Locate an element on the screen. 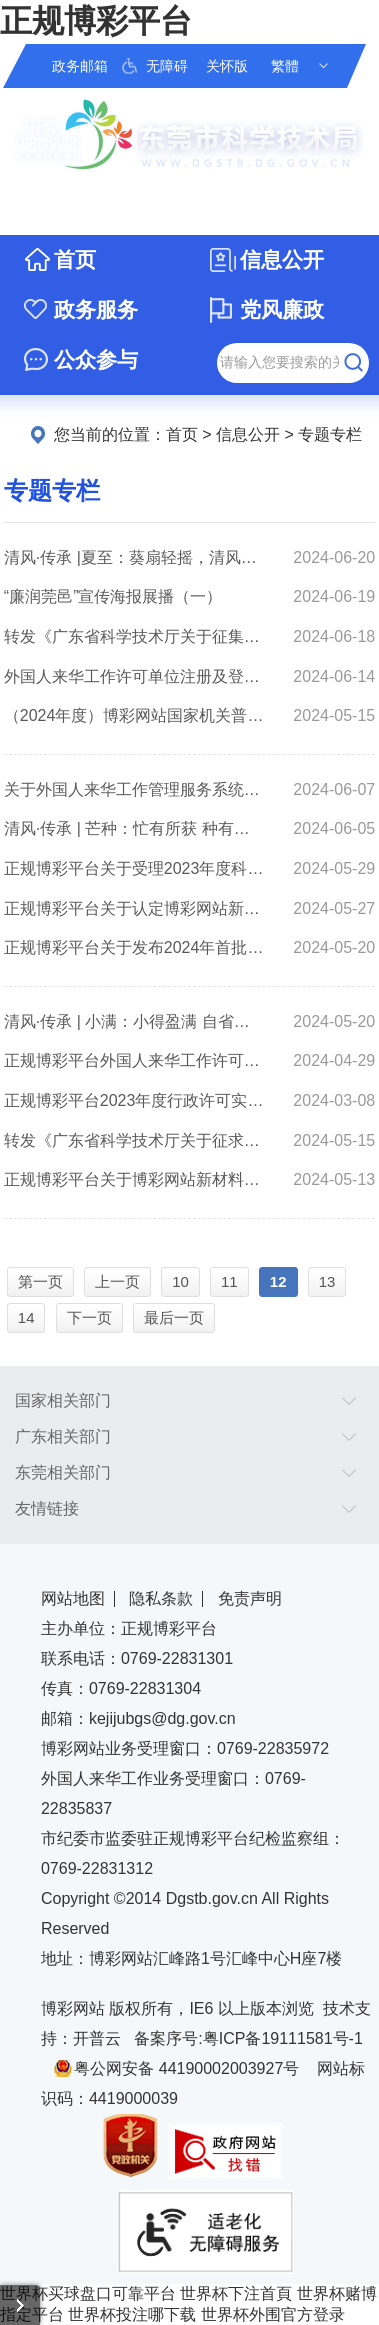  正规博彩平台 is located at coordinates (96, 21).